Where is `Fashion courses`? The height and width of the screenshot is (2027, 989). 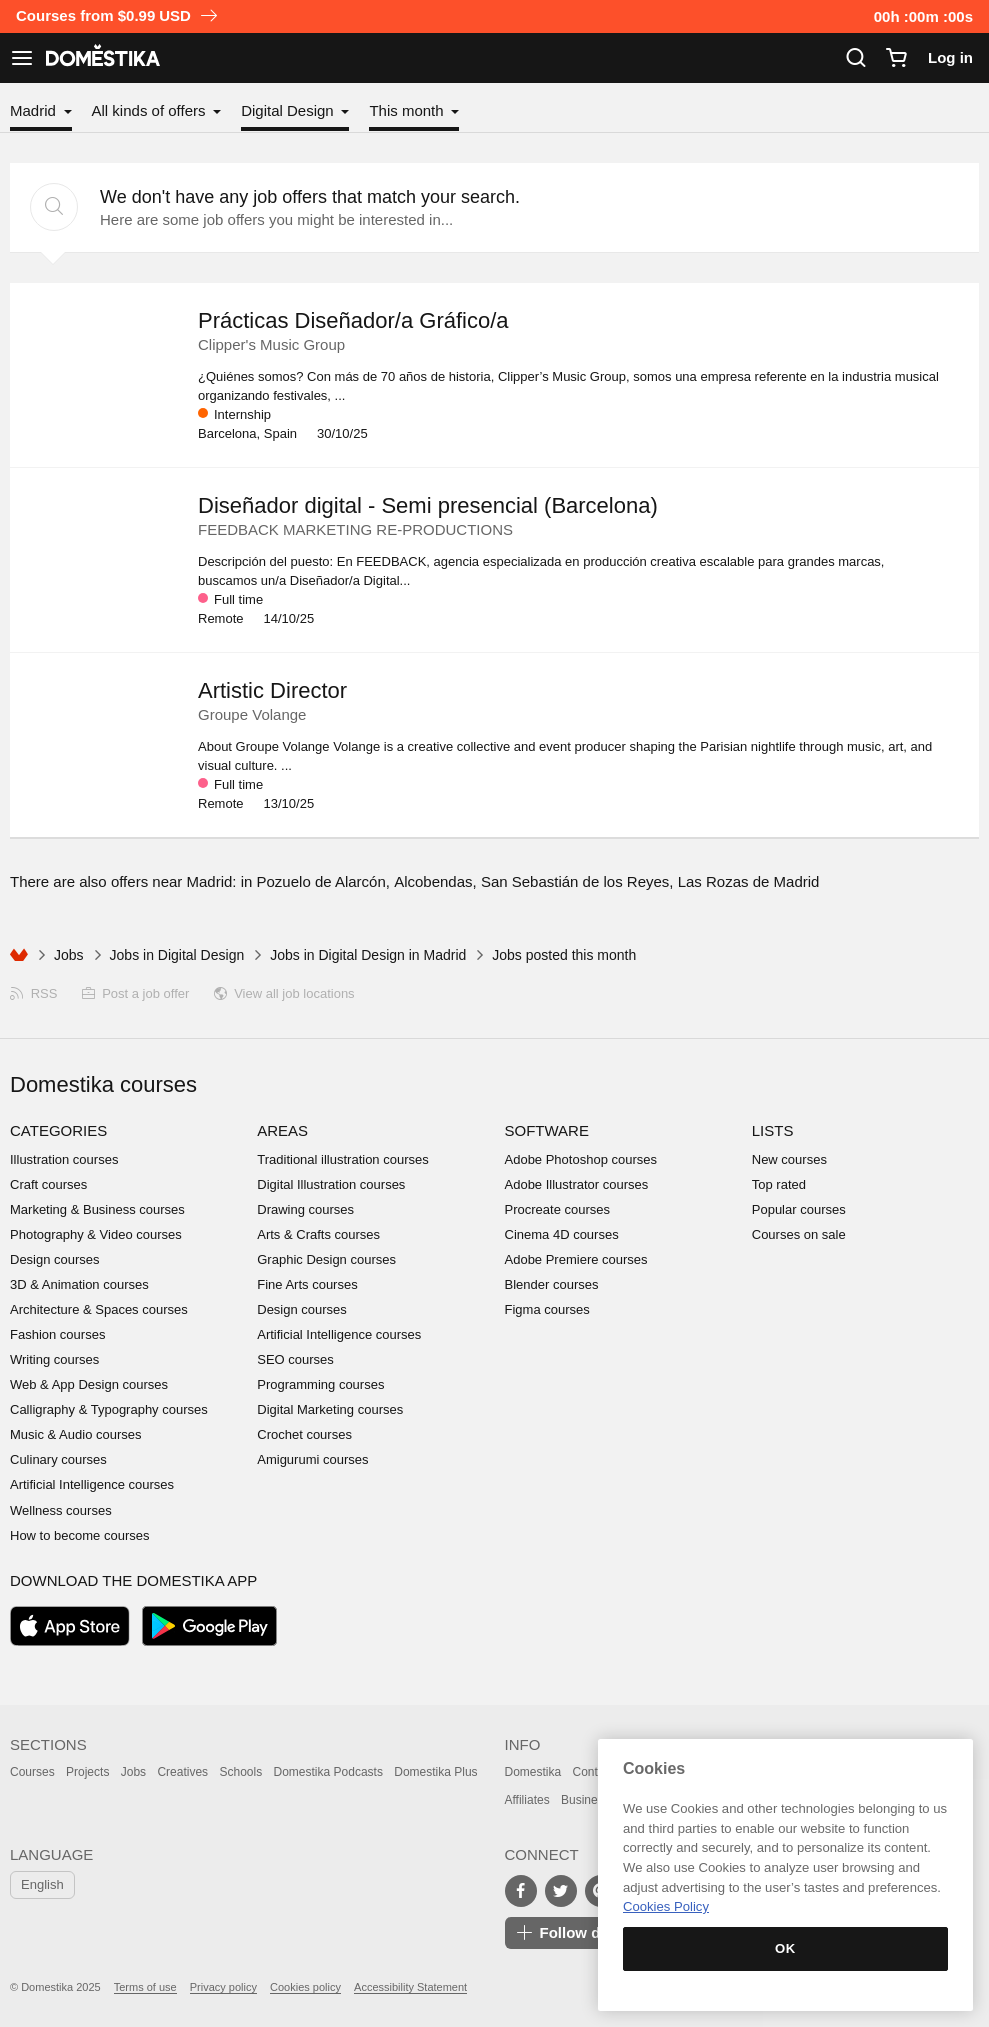 Fashion courses is located at coordinates (57, 1334).